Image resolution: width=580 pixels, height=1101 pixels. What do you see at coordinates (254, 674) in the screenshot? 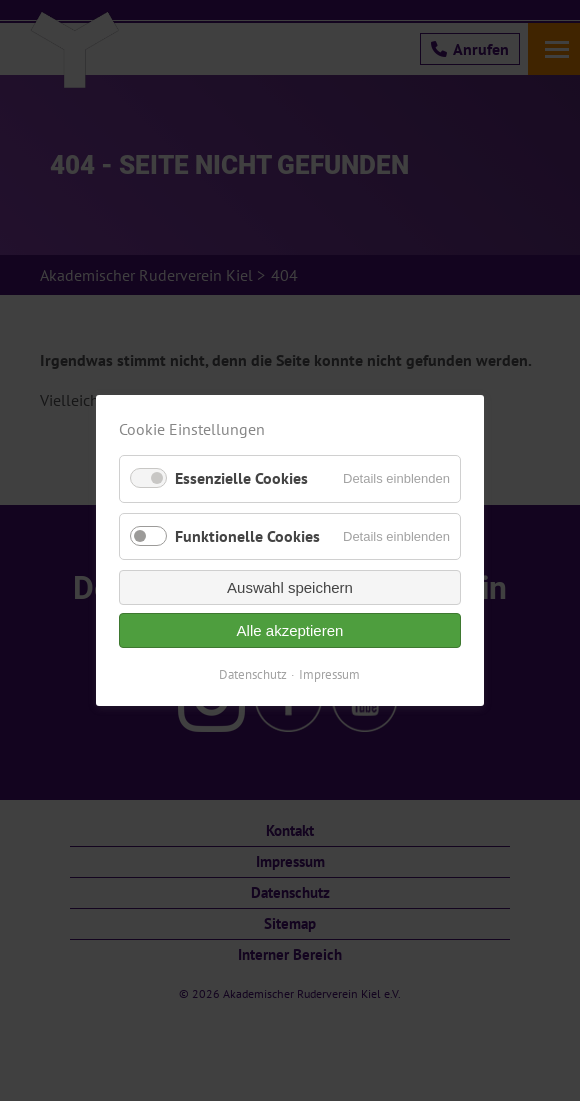
I see `Datenschutz` at bounding box center [254, 674].